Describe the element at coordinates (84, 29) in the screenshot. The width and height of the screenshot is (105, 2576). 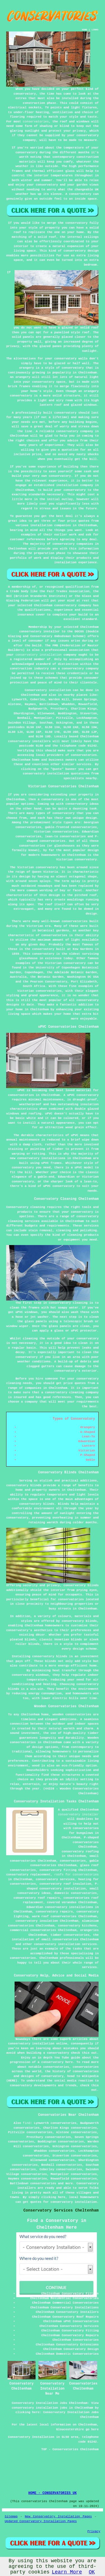
I see `HOME` at that location.